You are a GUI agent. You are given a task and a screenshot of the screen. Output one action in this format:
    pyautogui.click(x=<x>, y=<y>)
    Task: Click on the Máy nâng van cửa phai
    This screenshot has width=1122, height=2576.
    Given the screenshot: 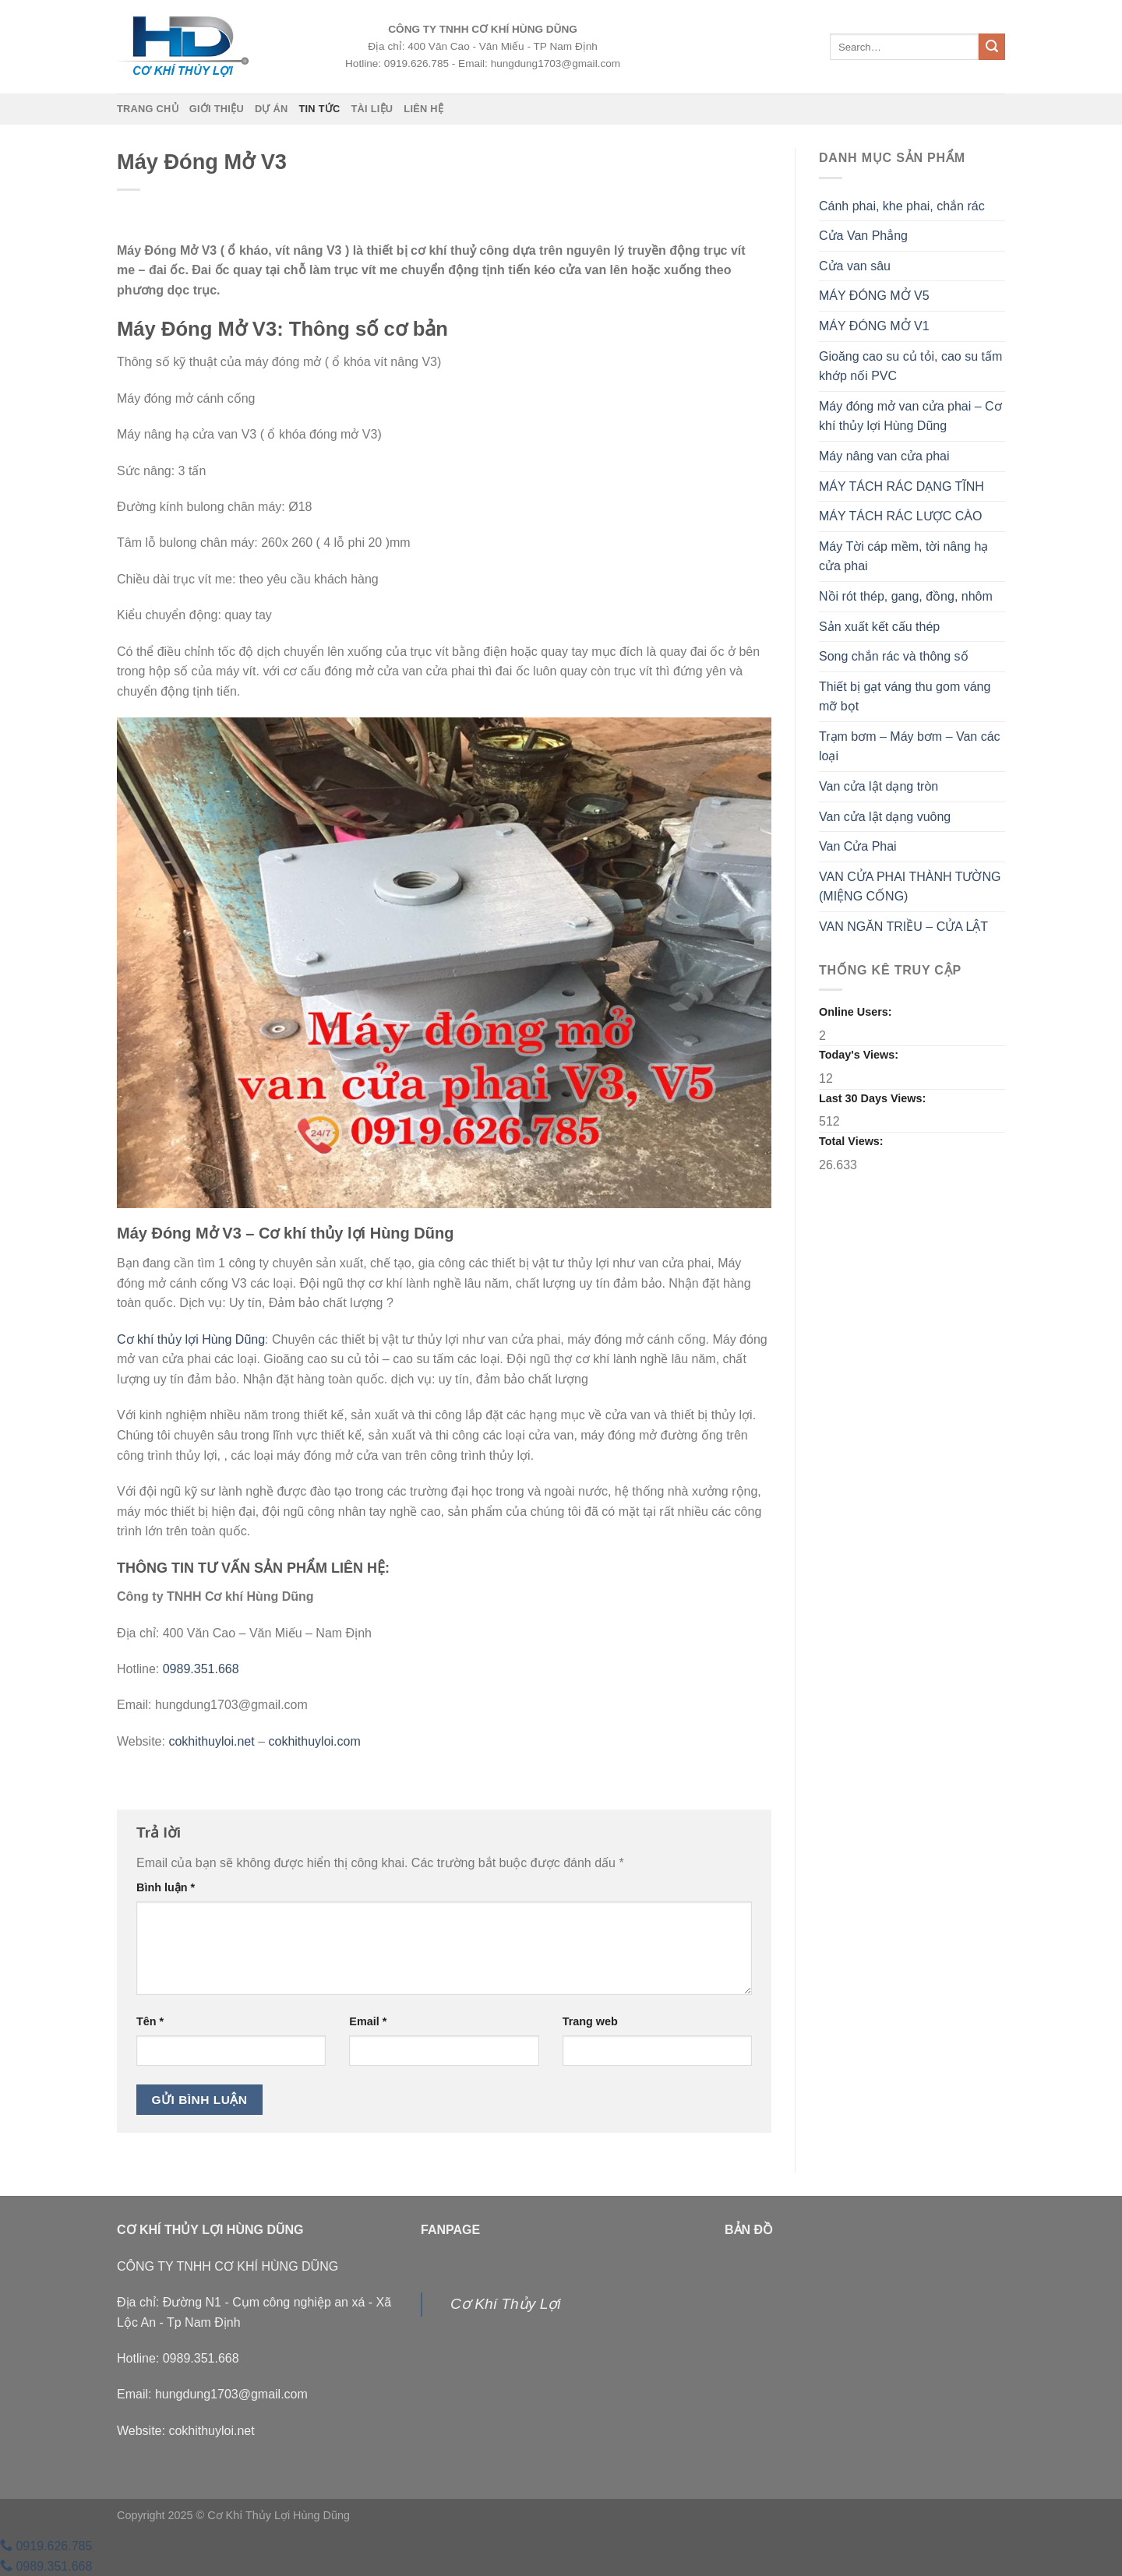 What is the action you would take?
    pyautogui.click(x=884, y=456)
    